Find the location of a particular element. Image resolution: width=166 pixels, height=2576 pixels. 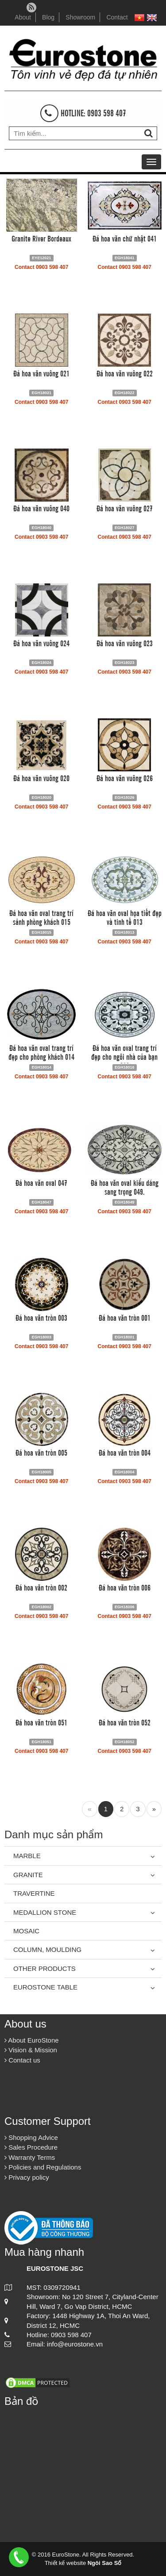

Đá hoa văn chữ nhật 041 is located at coordinates (125, 238).